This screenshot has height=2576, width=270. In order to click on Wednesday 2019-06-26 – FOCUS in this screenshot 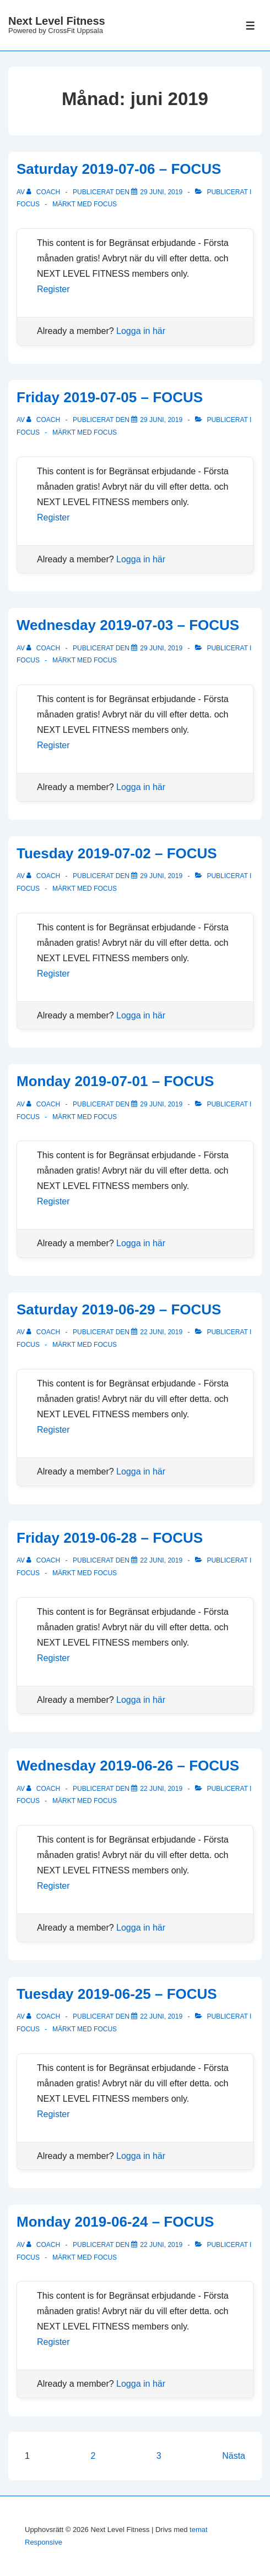, I will do `click(128, 1765)`.